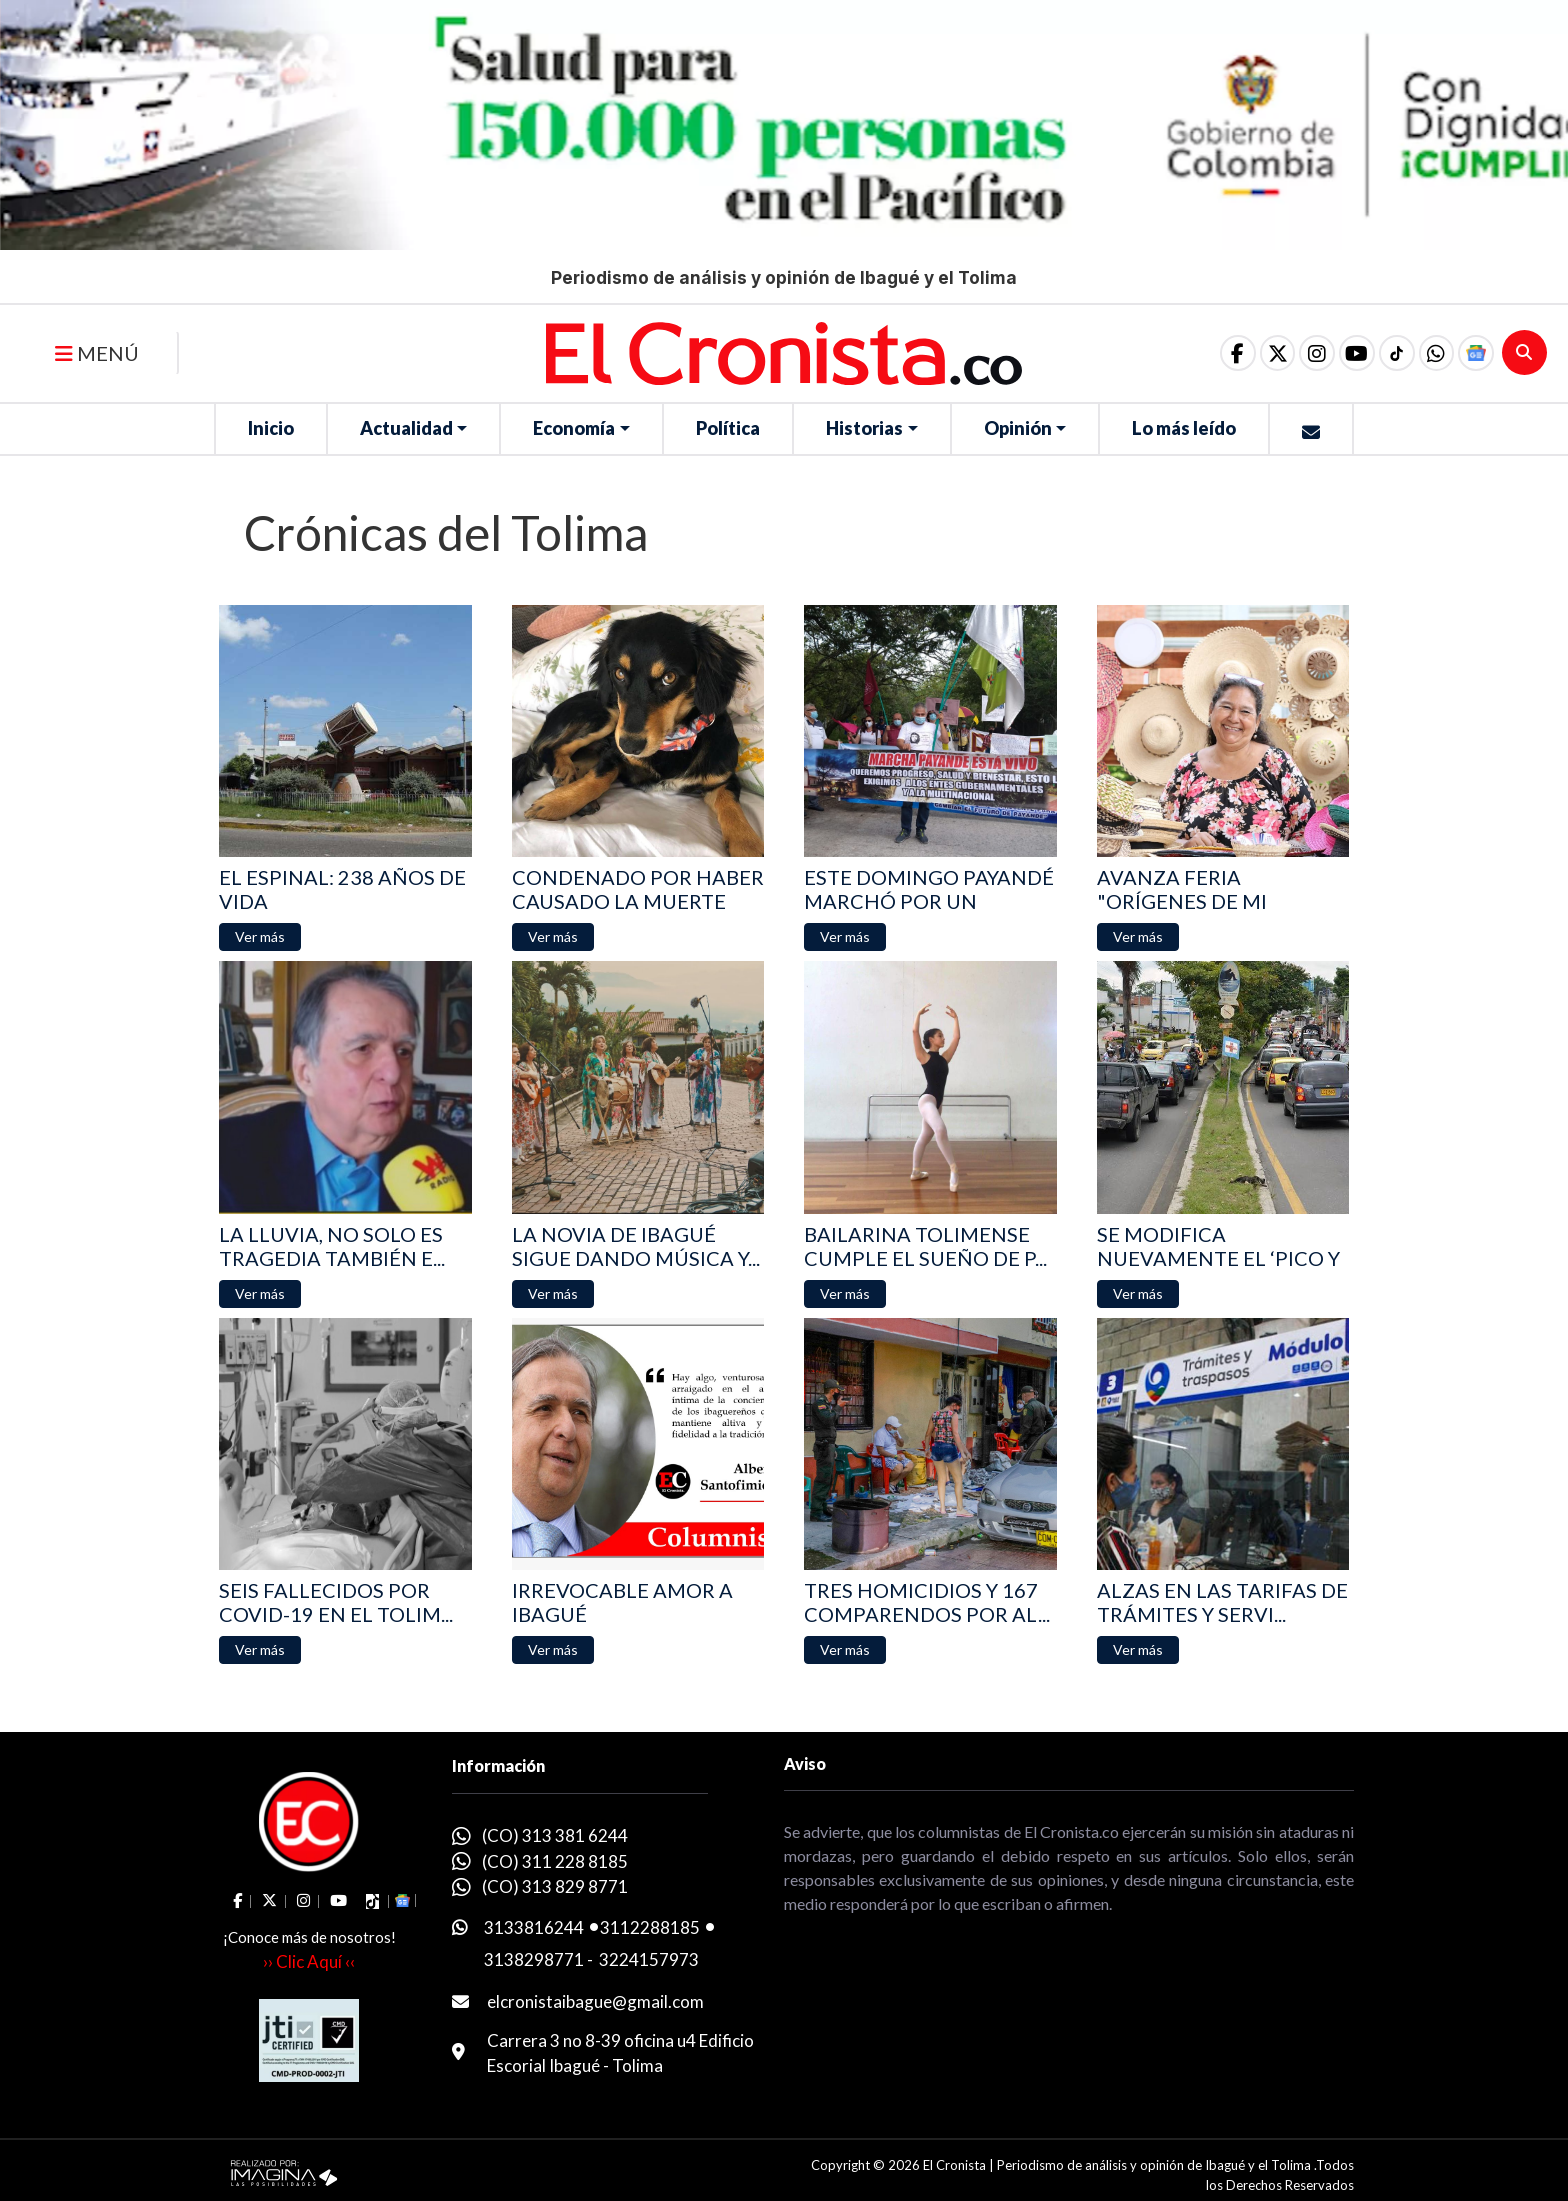  I want to click on 3138298771, so click(534, 1959).